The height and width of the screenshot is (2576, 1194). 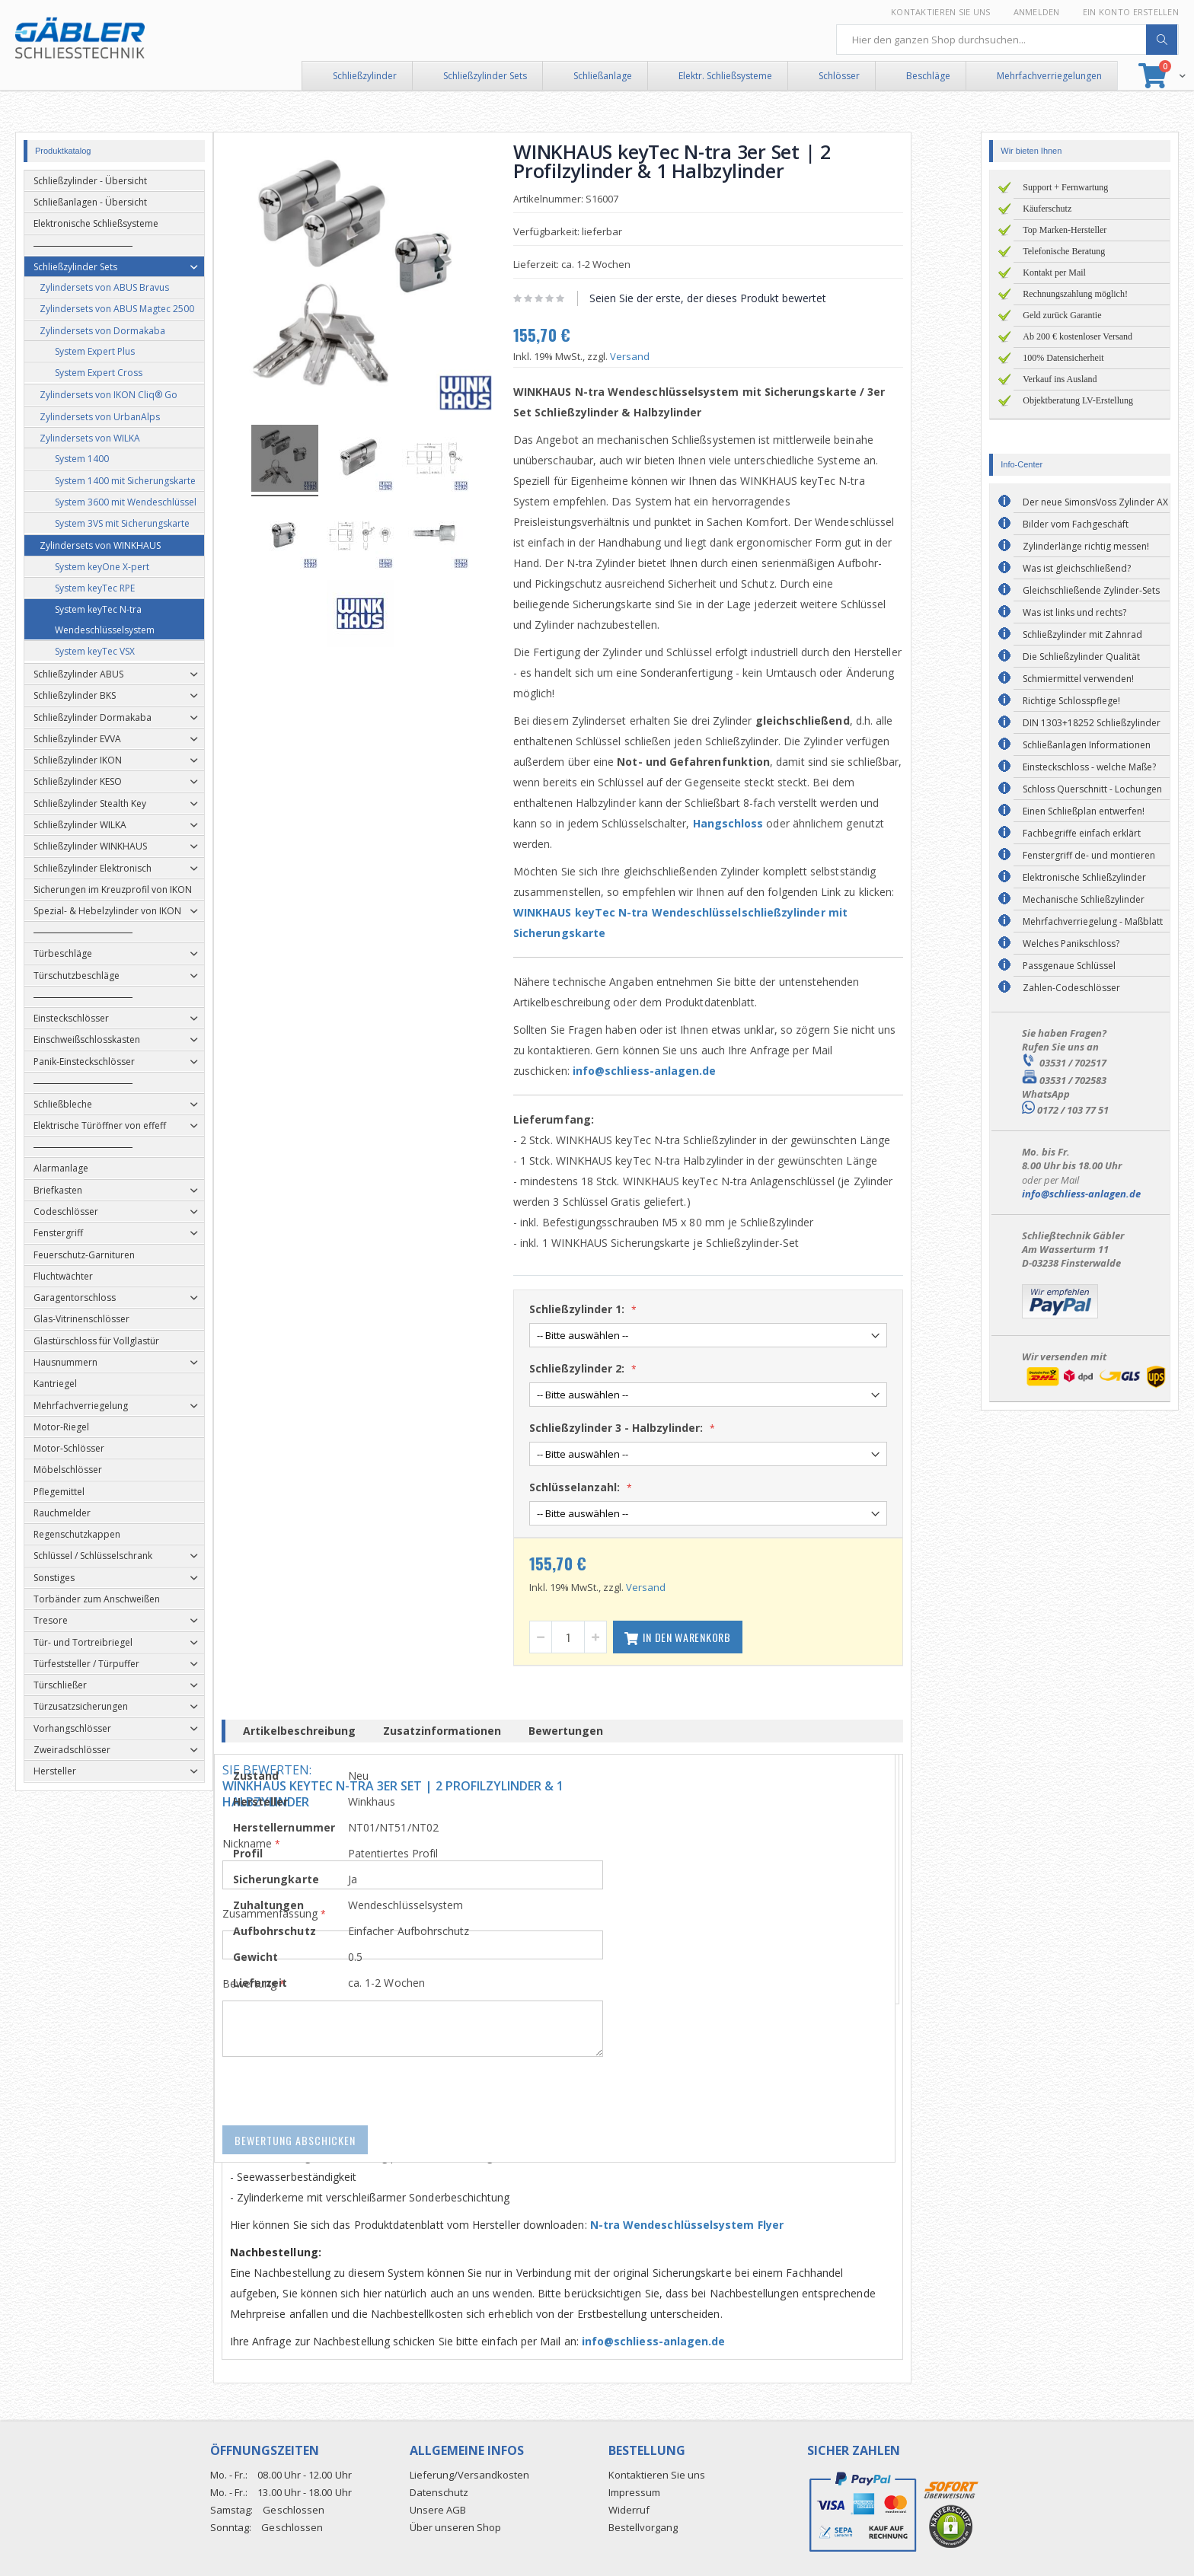 What do you see at coordinates (721, 2224) in the screenshot?
I see `N-tra Wendeschlüsselsystem Flyer` at bounding box center [721, 2224].